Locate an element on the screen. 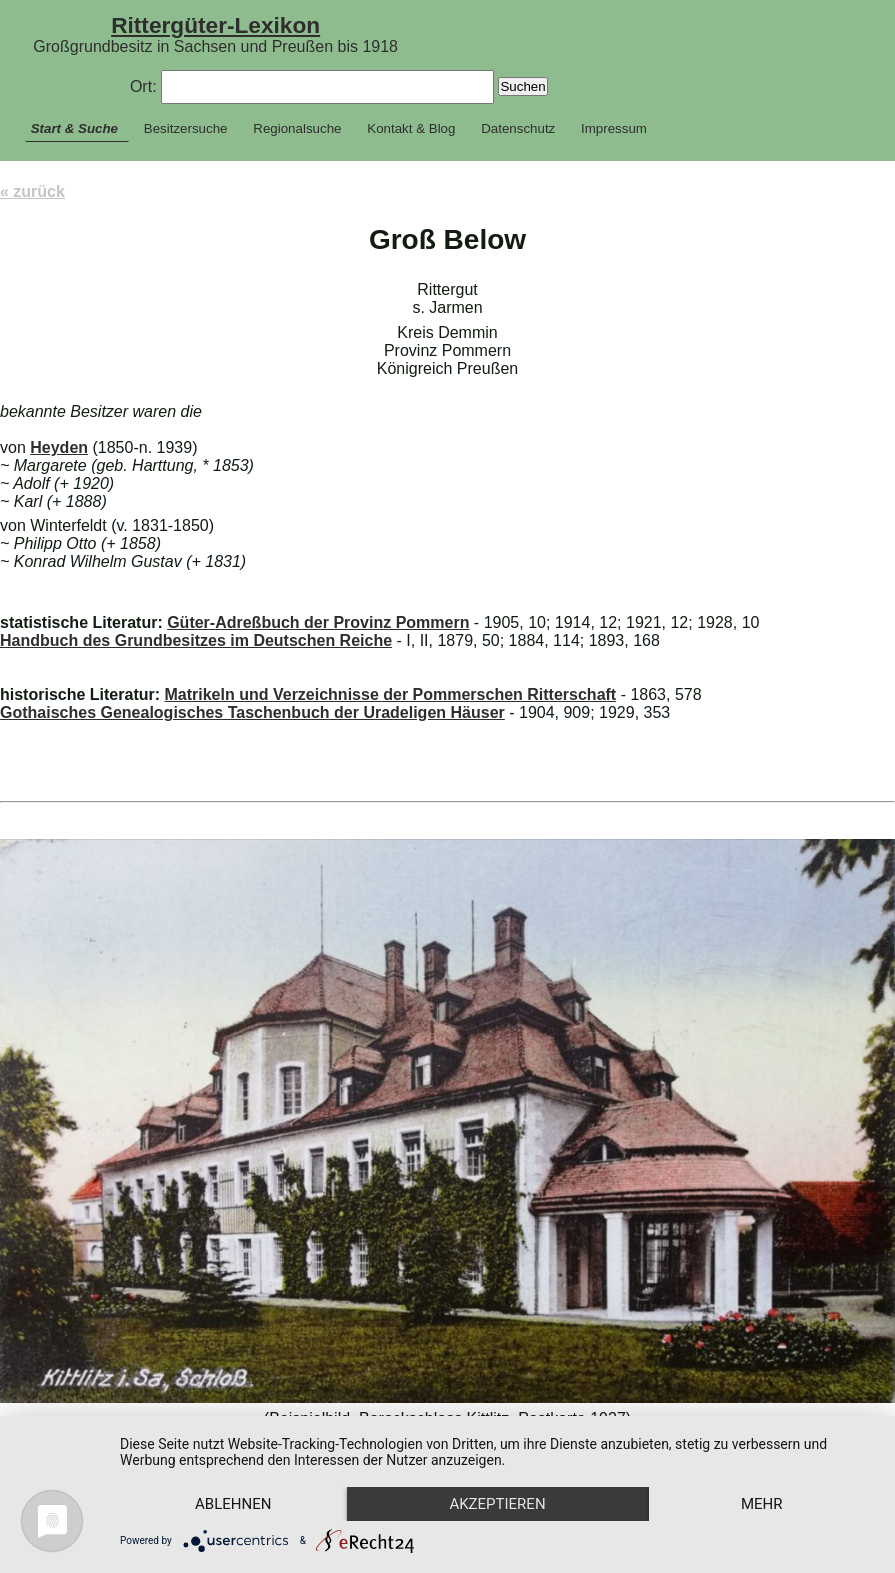  Regionalsuche is located at coordinates (297, 128).